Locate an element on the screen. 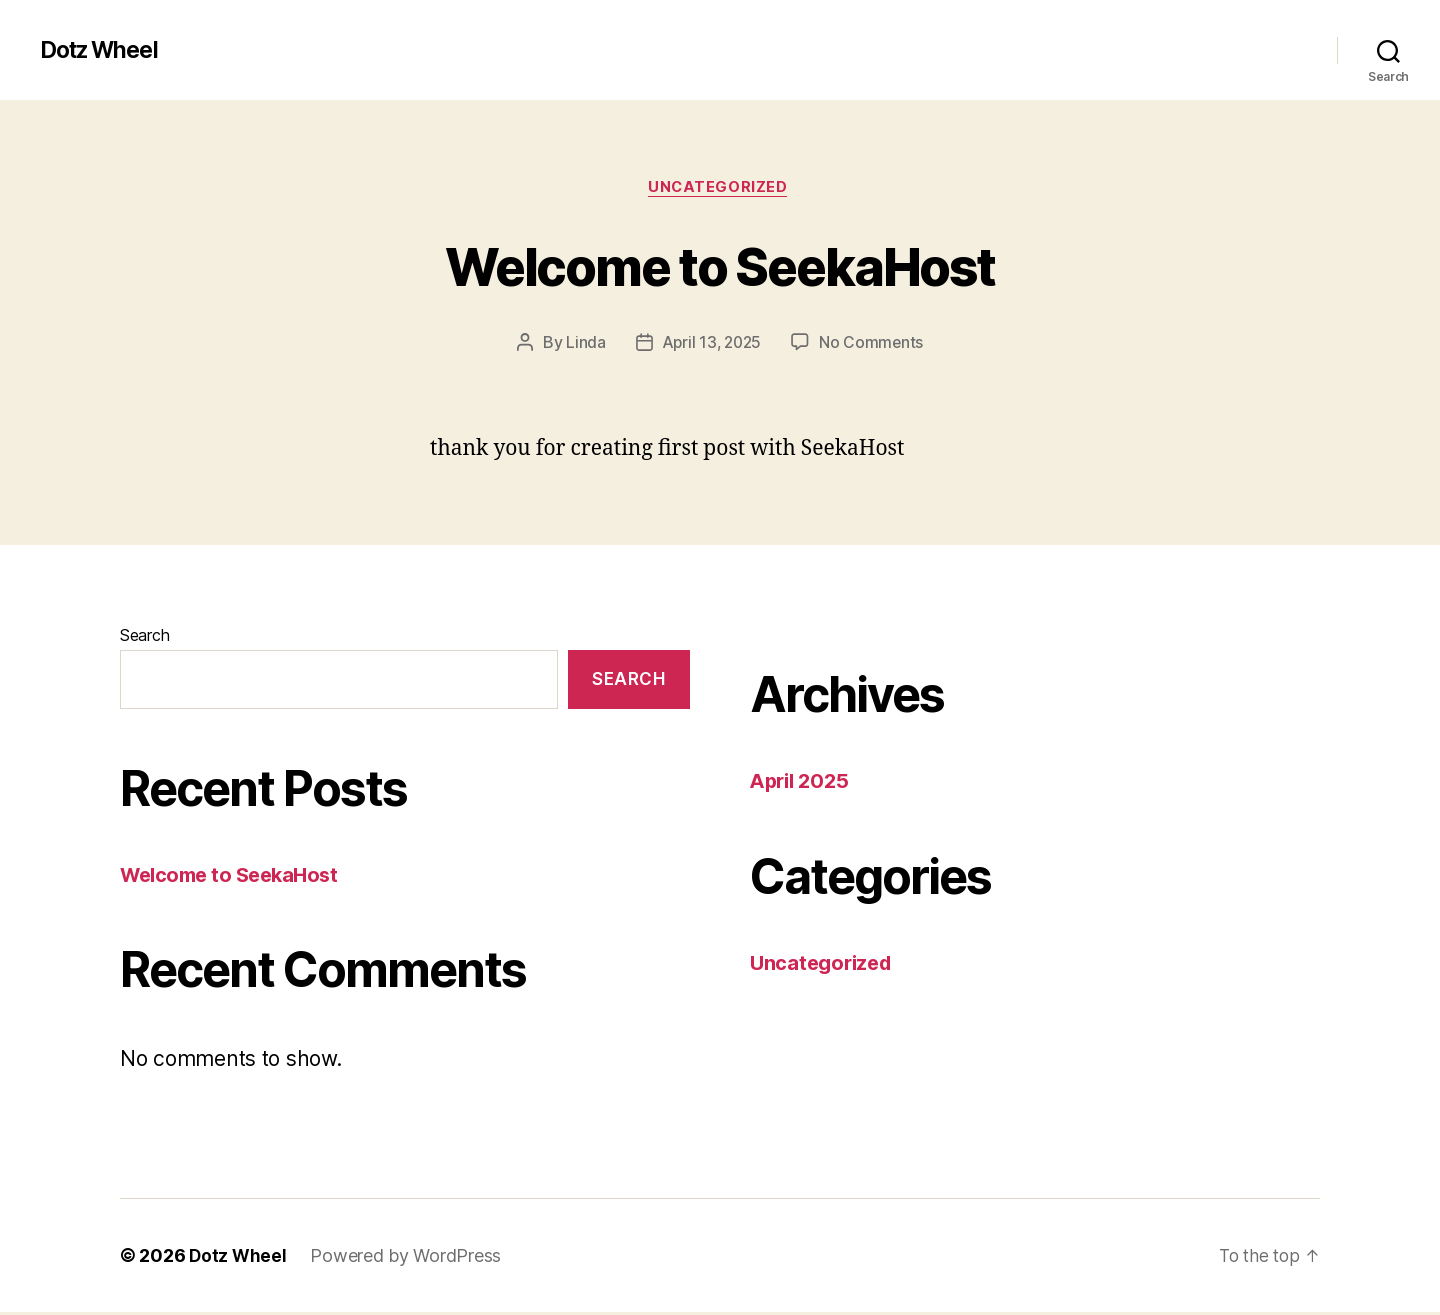  Powered by WordPress is located at coordinates (407, 1258).